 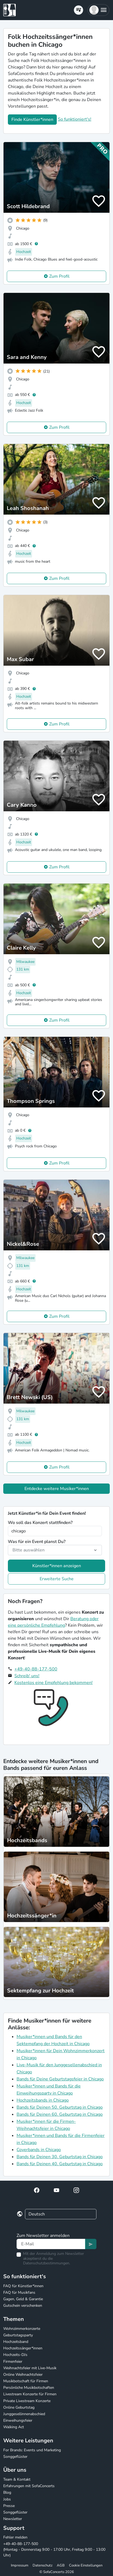 I want to click on Presse, so click(x=9, y=2505).